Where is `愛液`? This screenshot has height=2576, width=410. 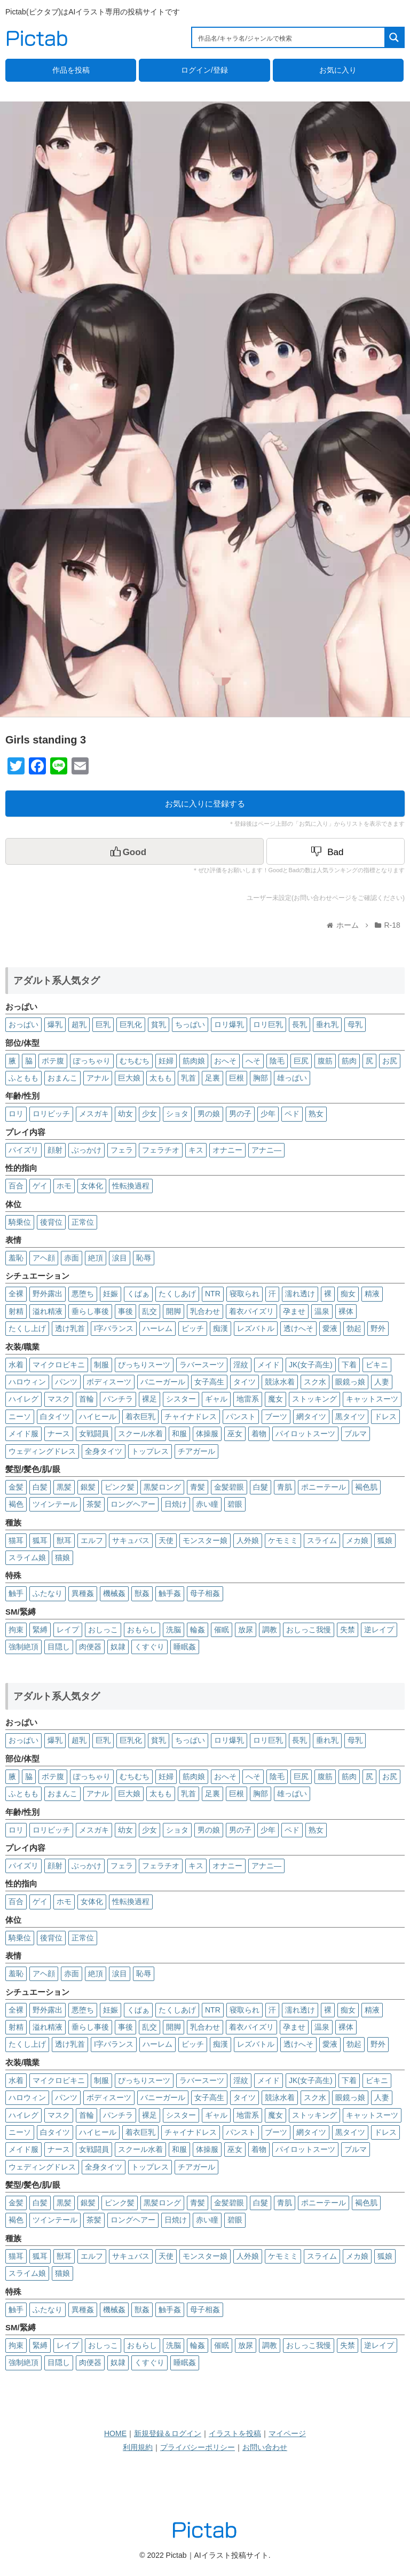 愛液 is located at coordinates (329, 1328).